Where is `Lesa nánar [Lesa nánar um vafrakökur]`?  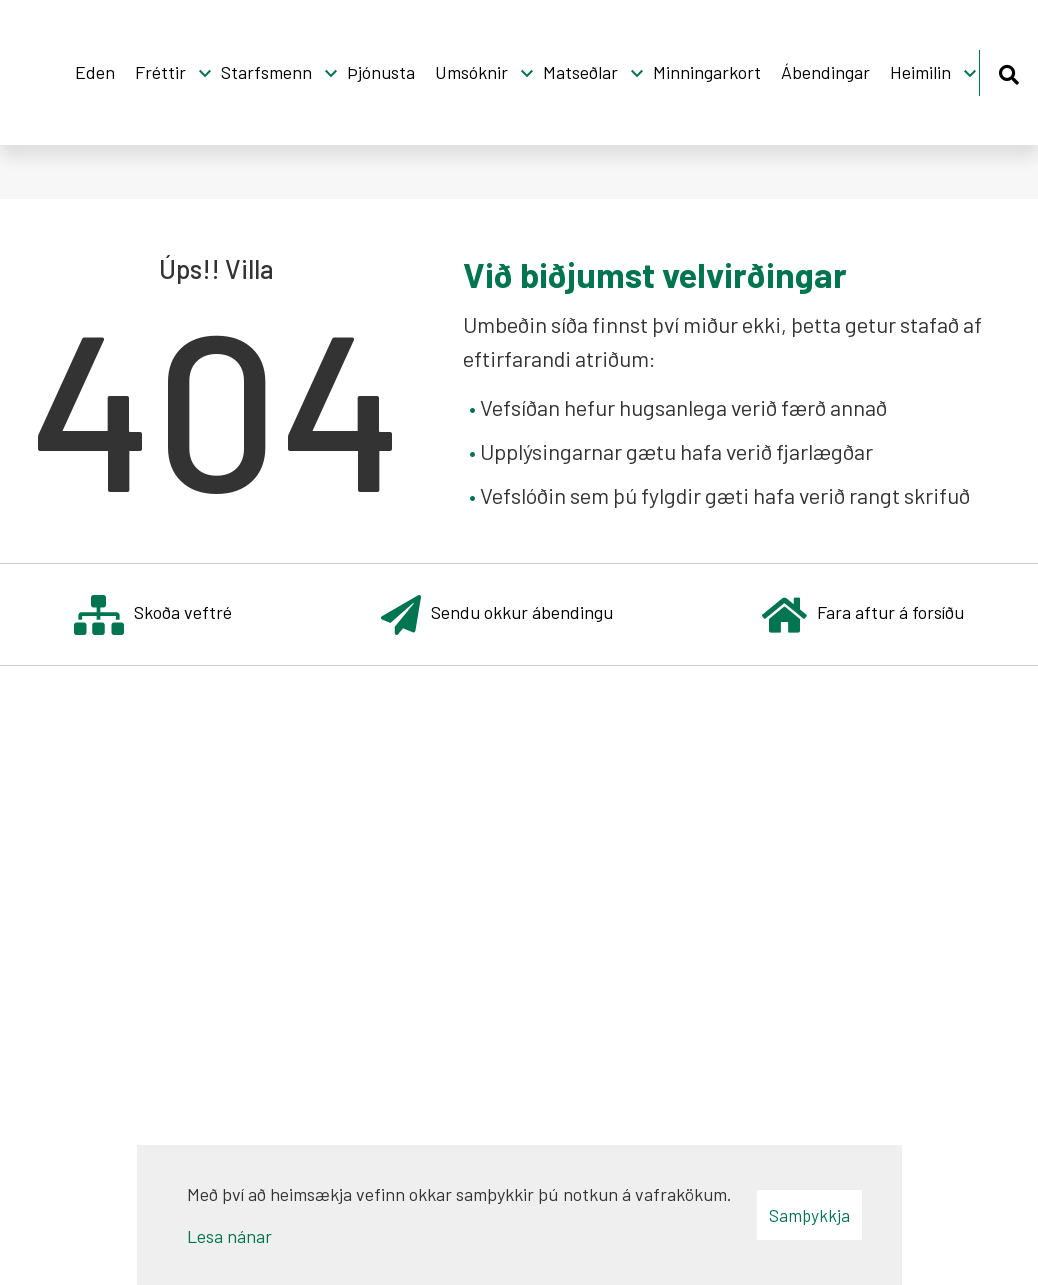
Lesa nánar [Lesa nánar um vafrakökur] is located at coordinates (229, 1236).